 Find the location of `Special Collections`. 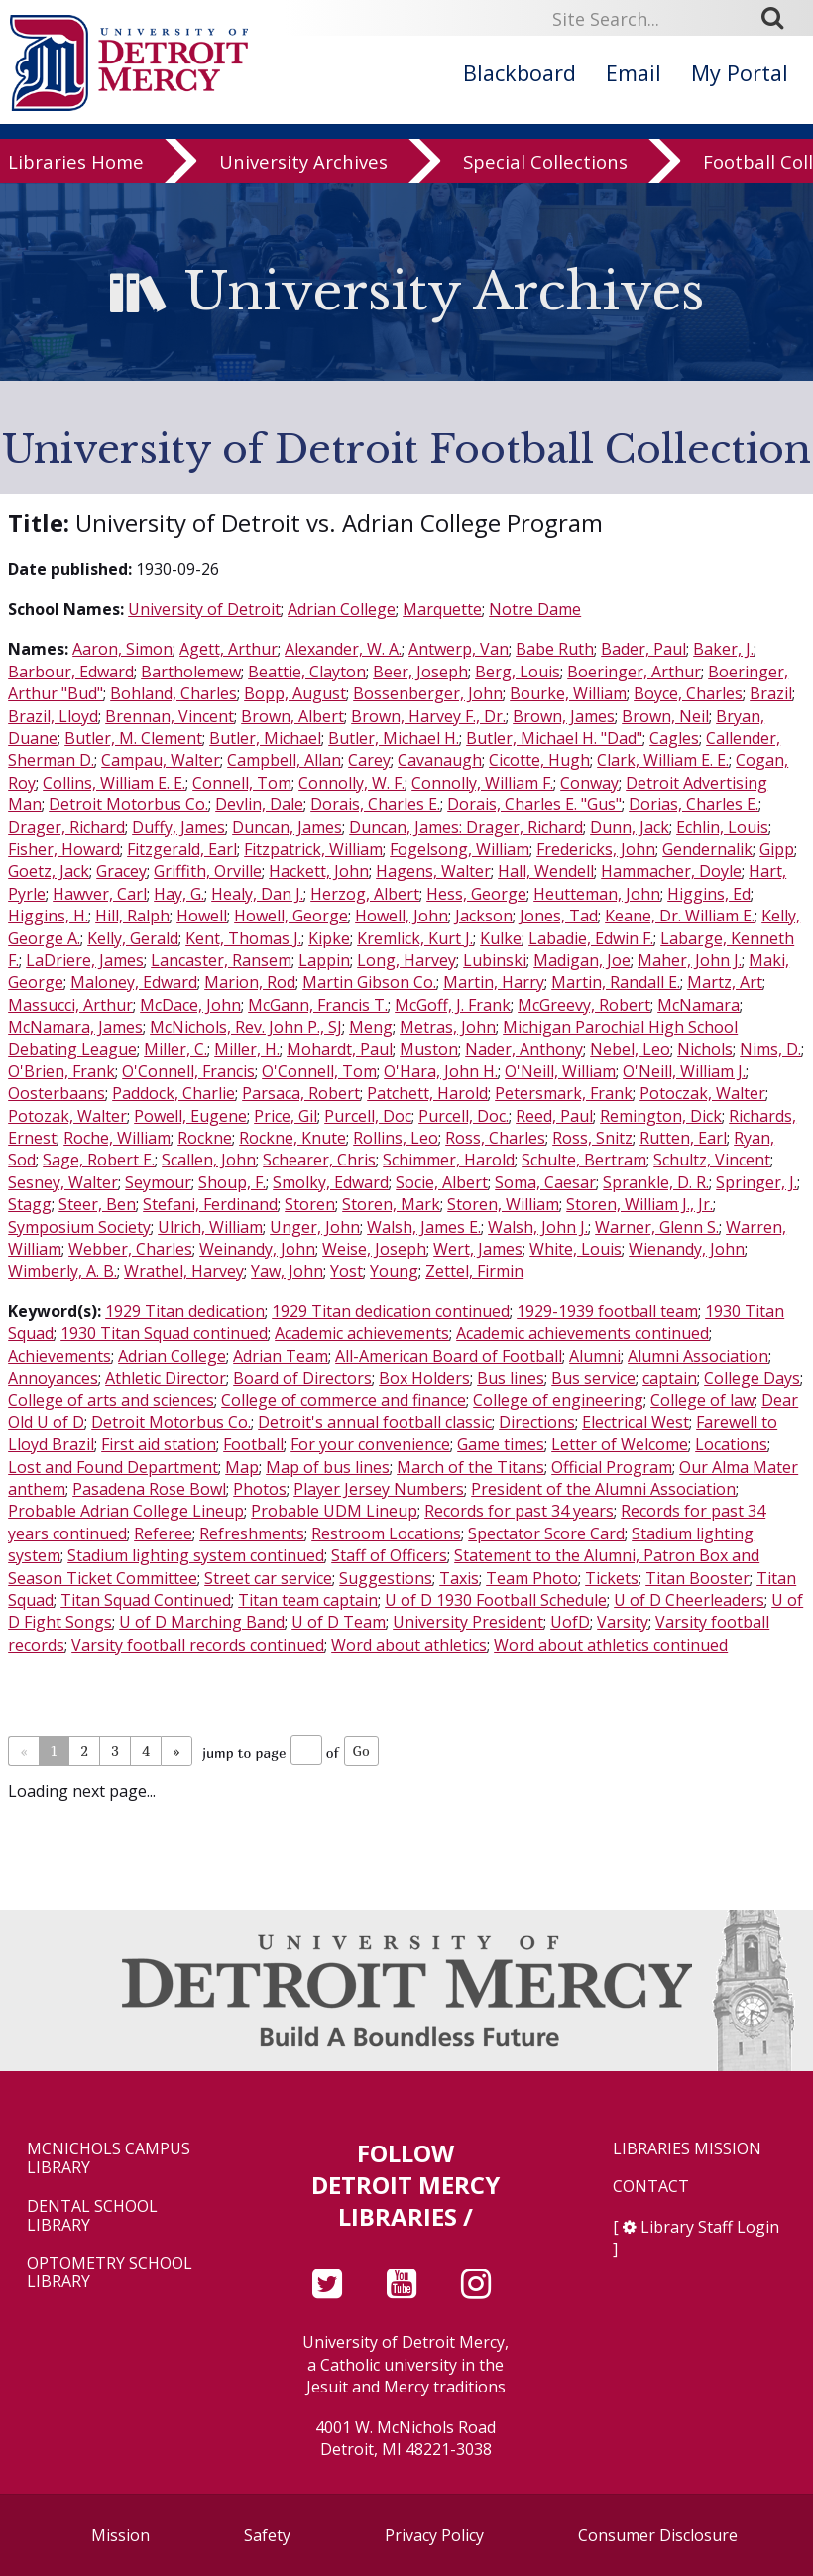

Special Collections is located at coordinates (545, 164).